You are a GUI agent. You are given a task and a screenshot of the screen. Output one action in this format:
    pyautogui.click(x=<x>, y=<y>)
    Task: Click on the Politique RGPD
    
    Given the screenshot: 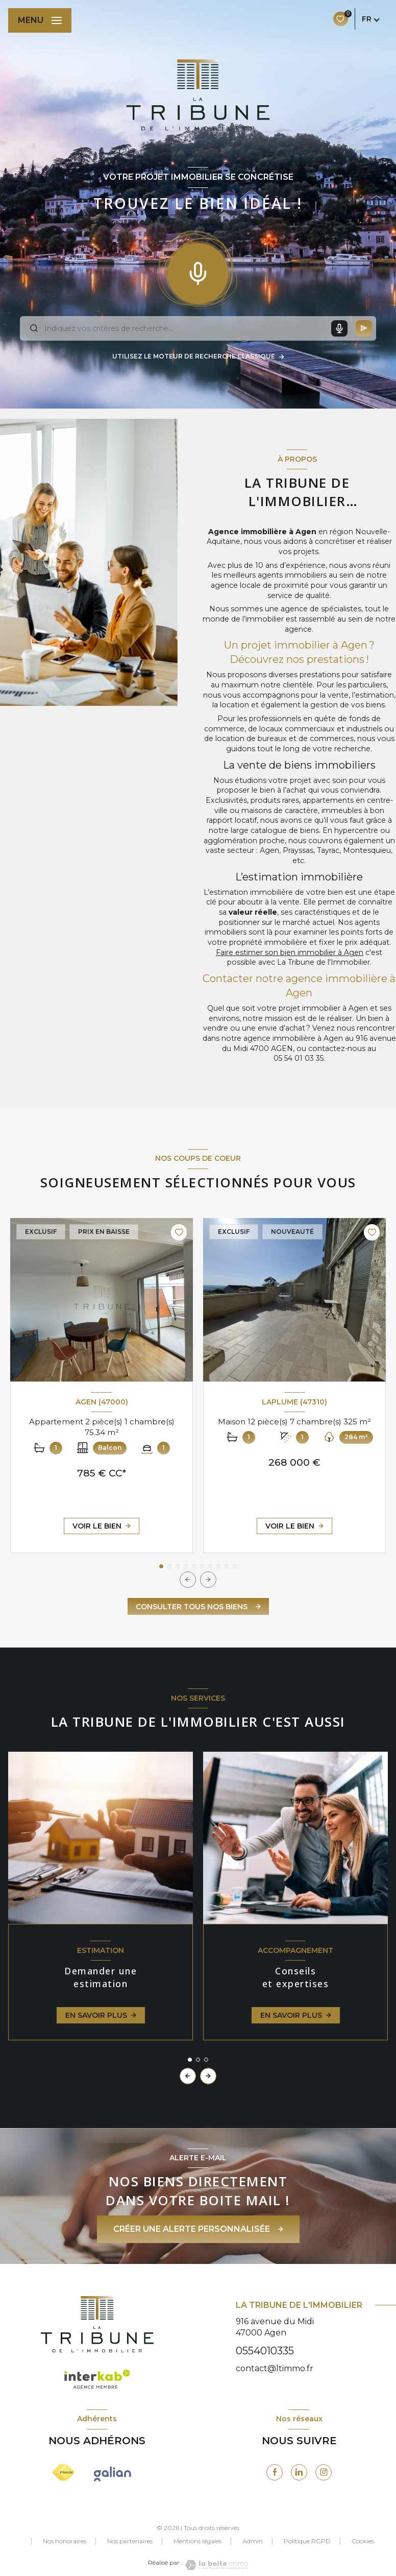 What is the action you would take?
    pyautogui.click(x=307, y=2541)
    